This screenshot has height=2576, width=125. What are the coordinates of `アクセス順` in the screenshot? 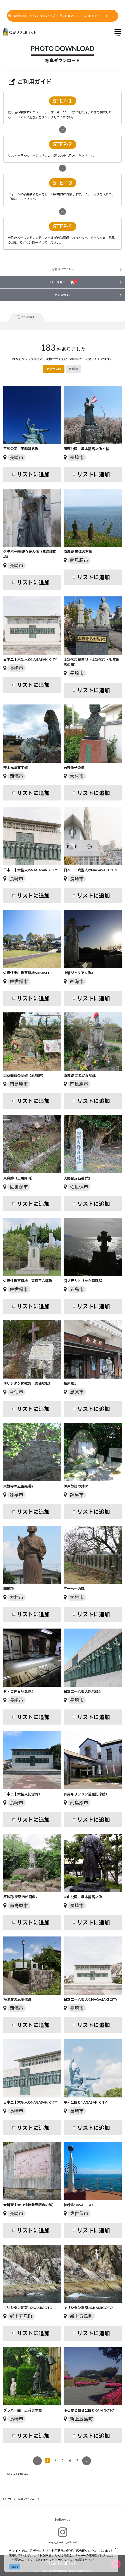 It's located at (53, 369).